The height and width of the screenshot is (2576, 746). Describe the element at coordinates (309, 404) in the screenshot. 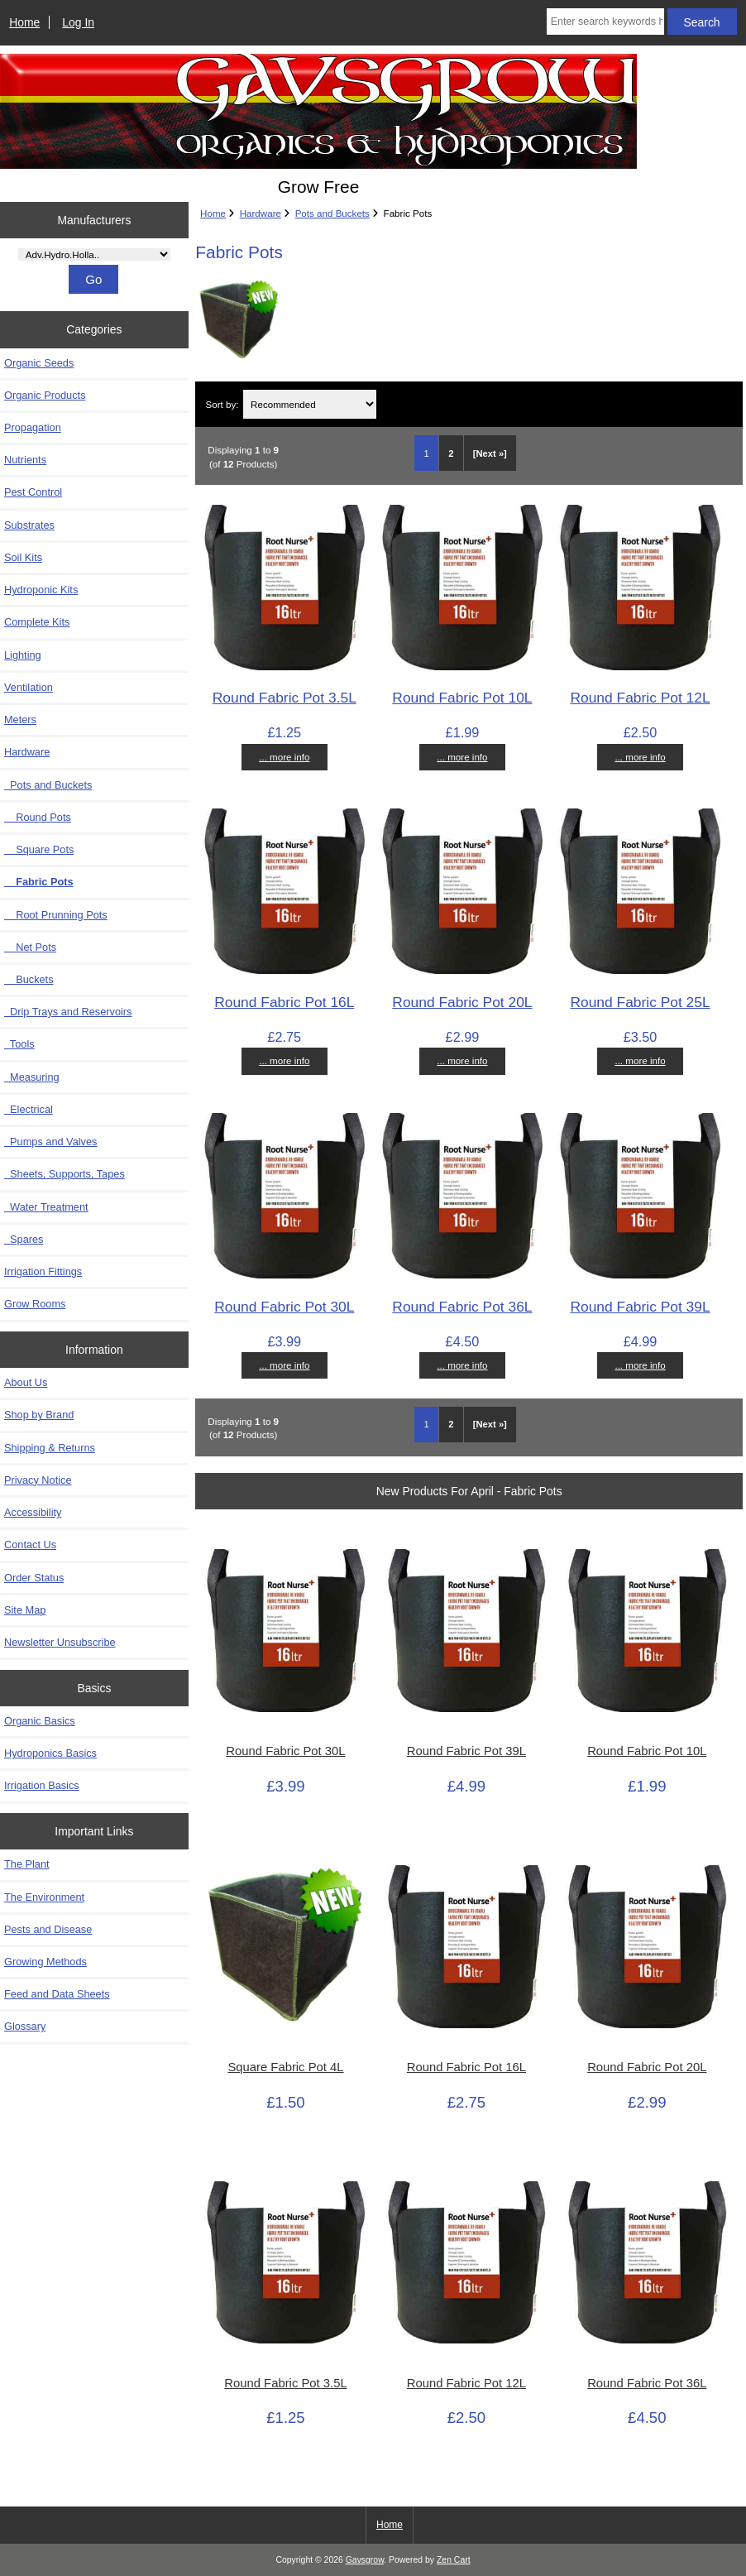

I see `[Sort by:]` at that location.